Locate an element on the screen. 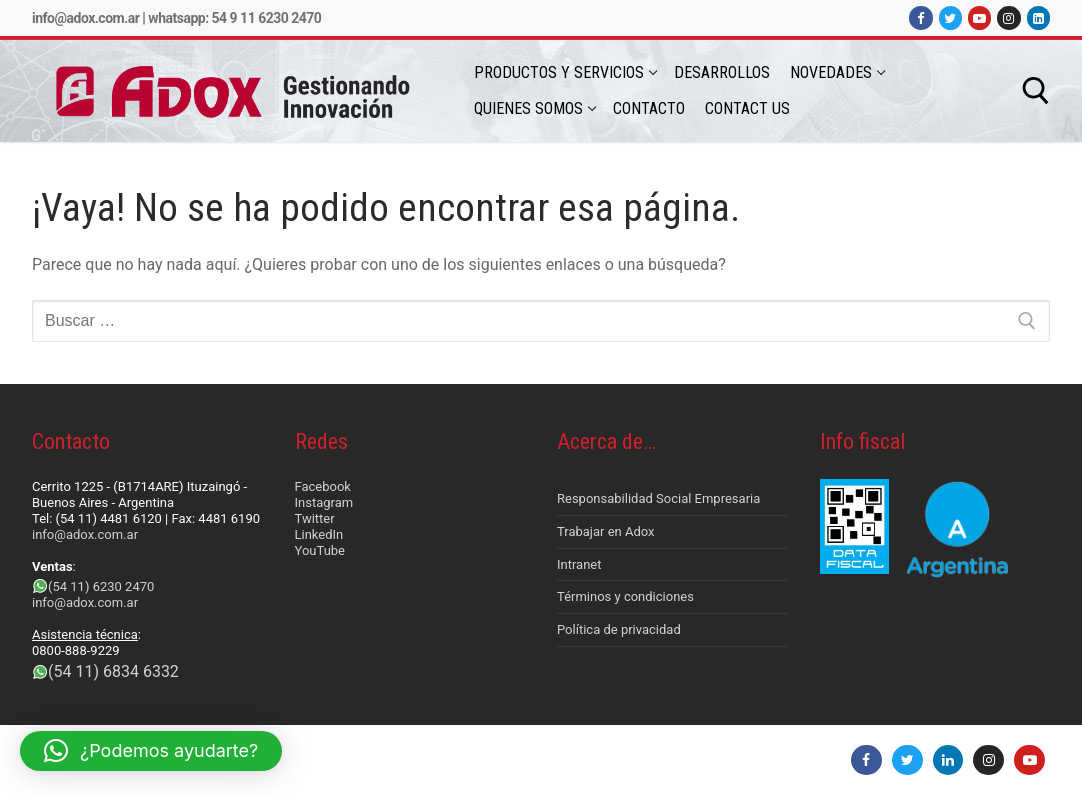 Image resolution: width=1082 pixels, height=795 pixels. [button] is located at coordinates (151, 751).